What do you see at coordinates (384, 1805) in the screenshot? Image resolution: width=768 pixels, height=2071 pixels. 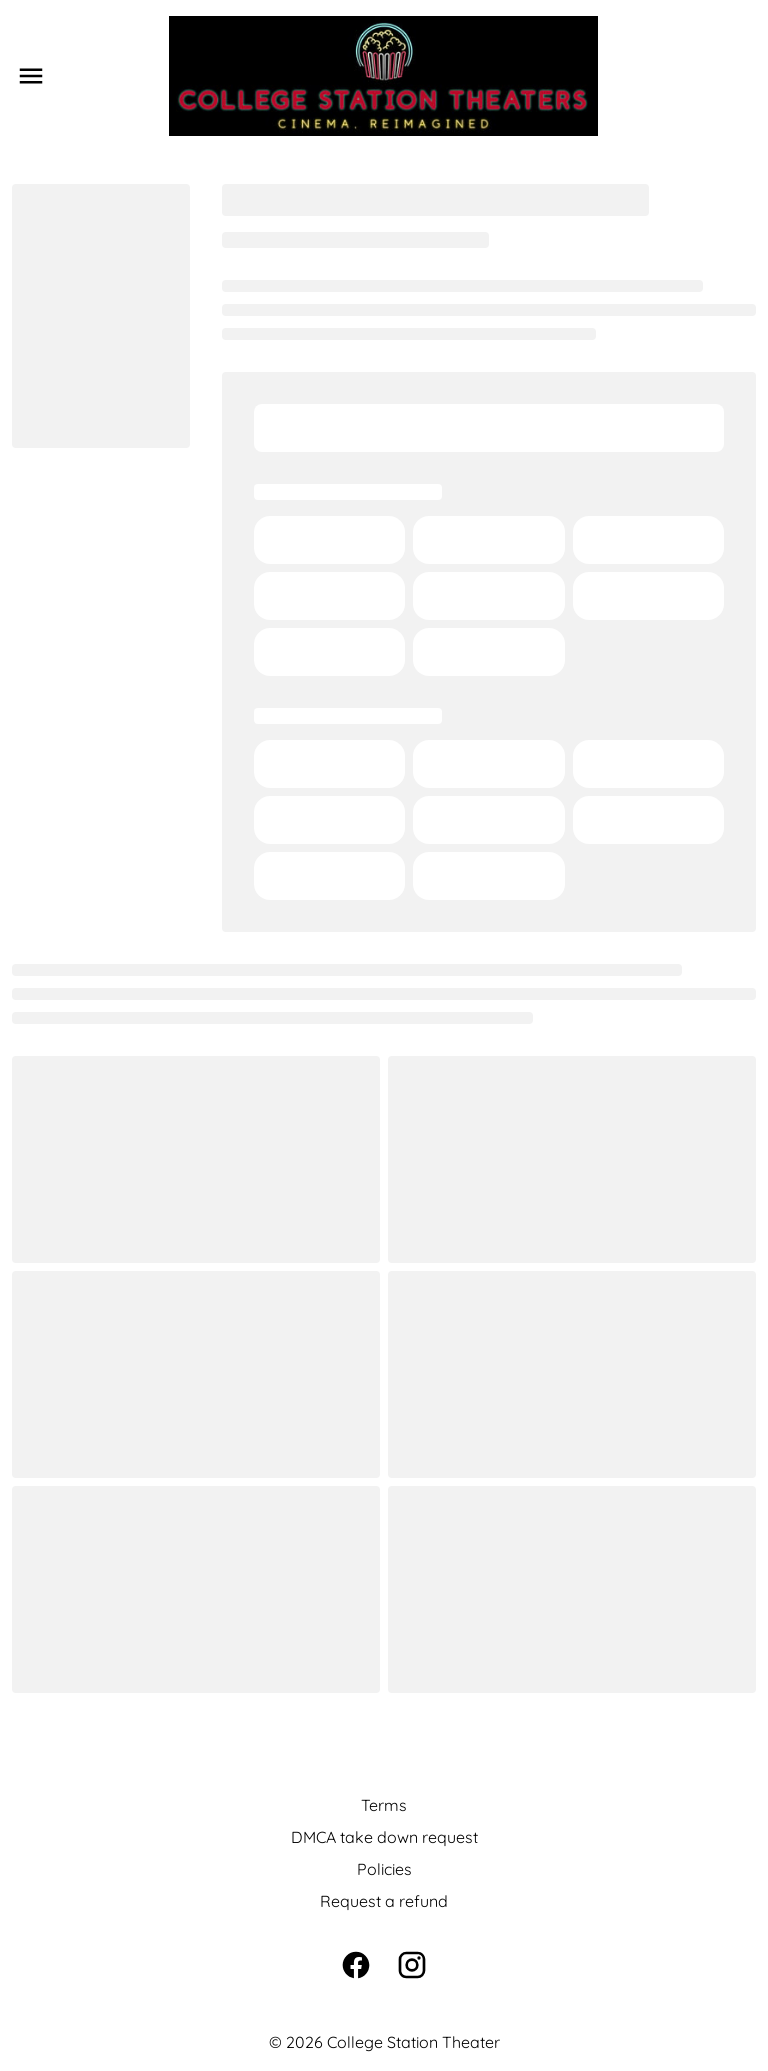 I see `Terms` at bounding box center [384, 1805].